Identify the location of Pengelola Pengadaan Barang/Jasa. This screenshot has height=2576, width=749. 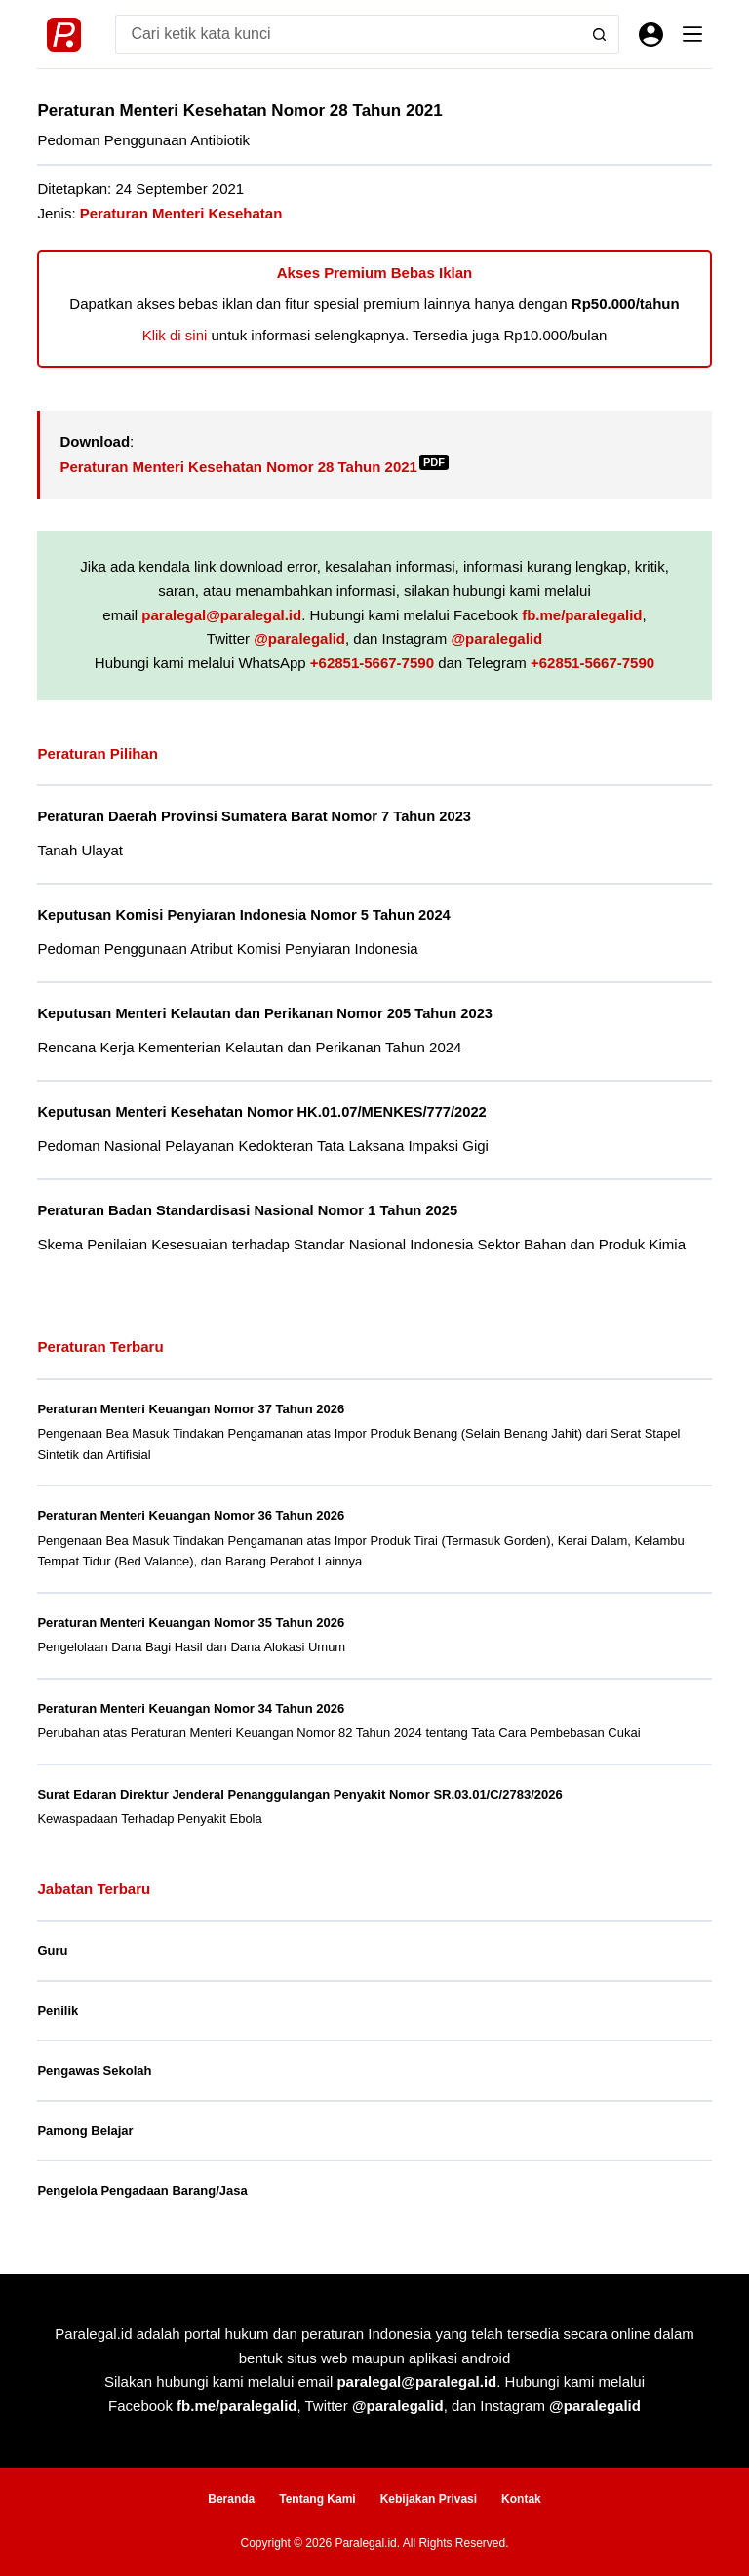
(142, 2190).